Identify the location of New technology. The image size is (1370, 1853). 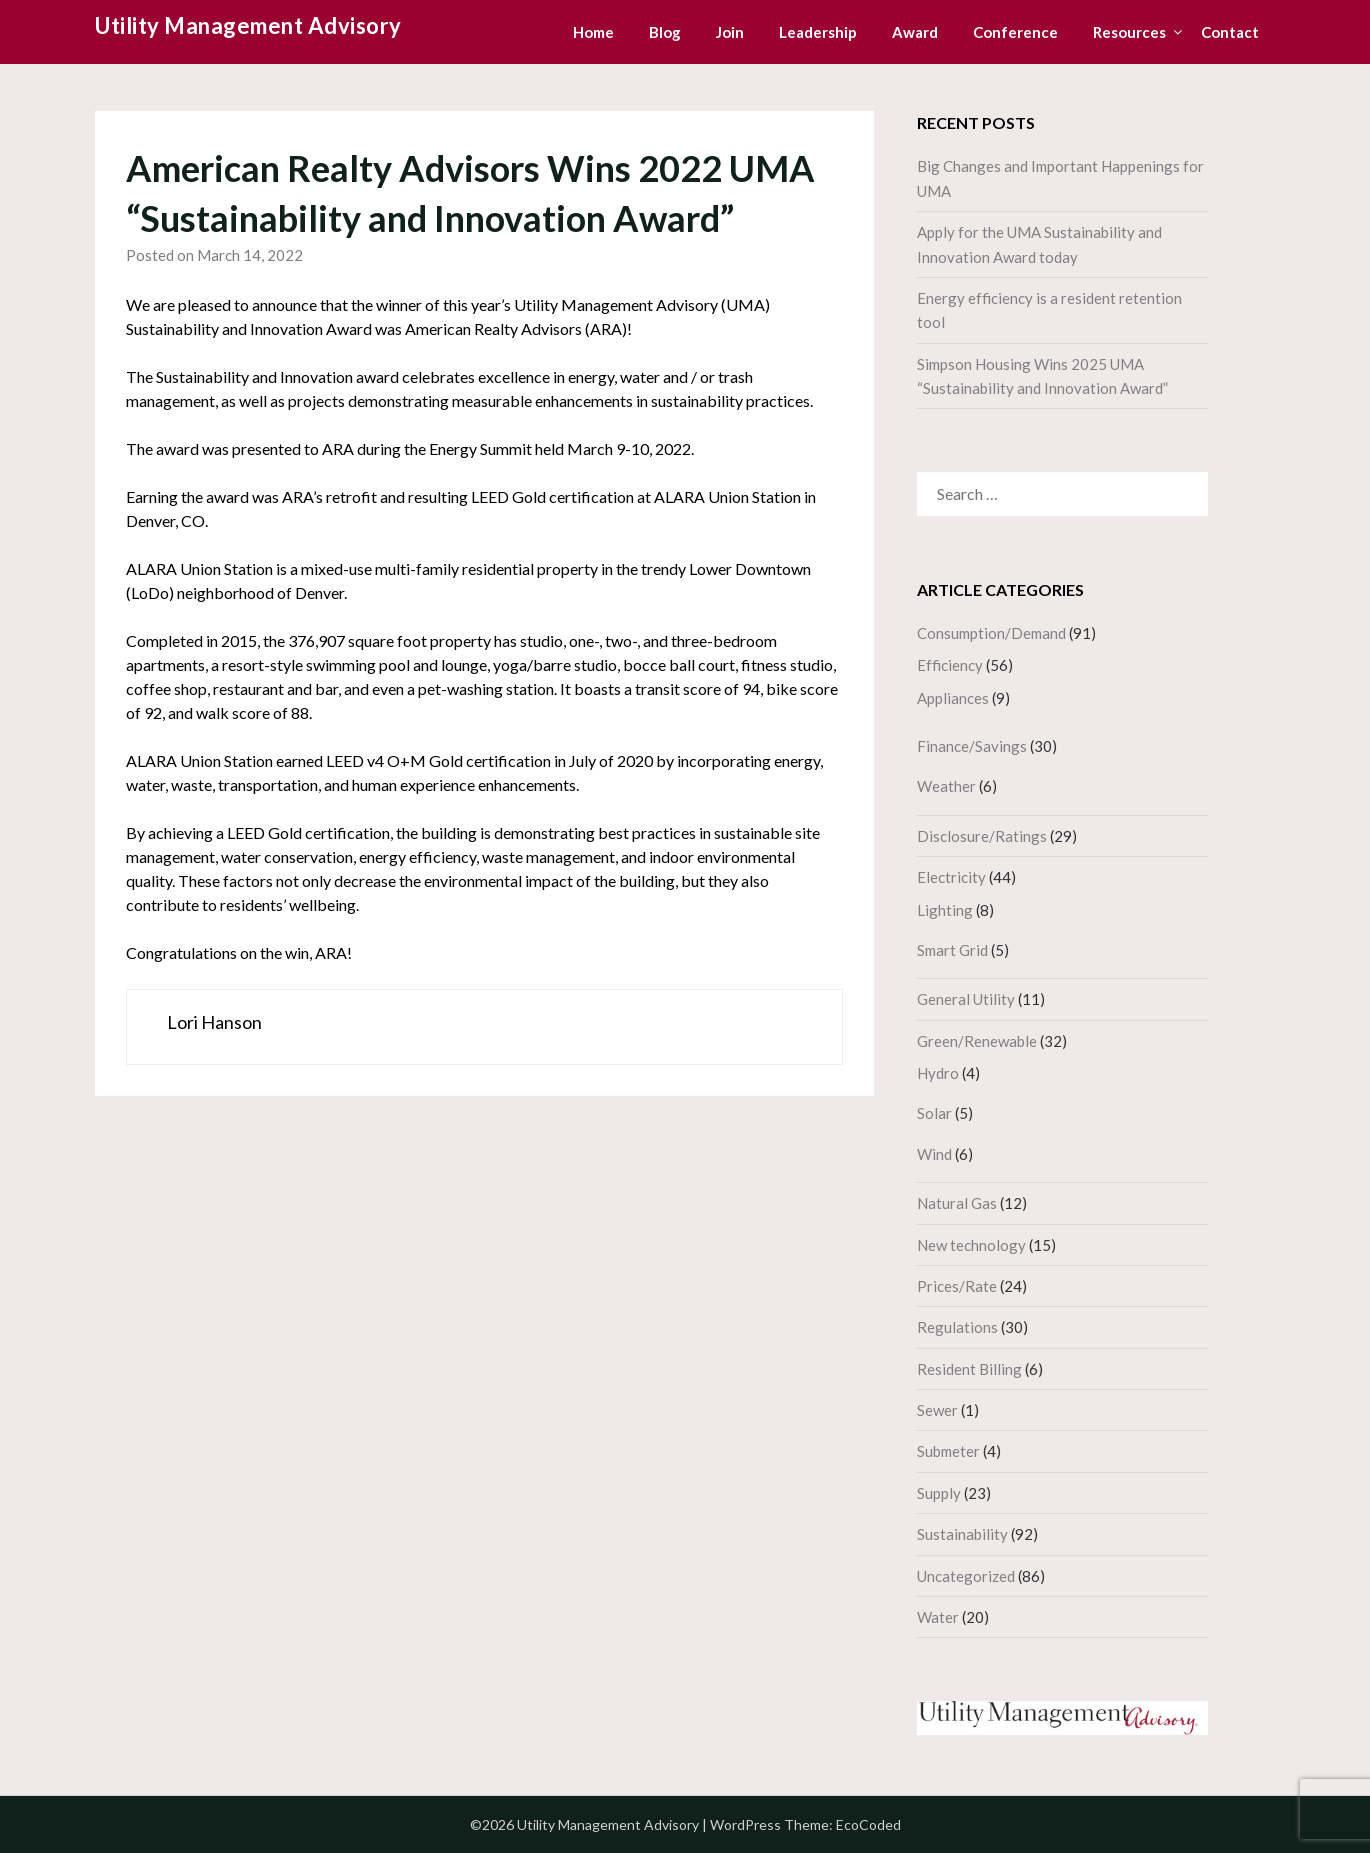
(971, 1245).